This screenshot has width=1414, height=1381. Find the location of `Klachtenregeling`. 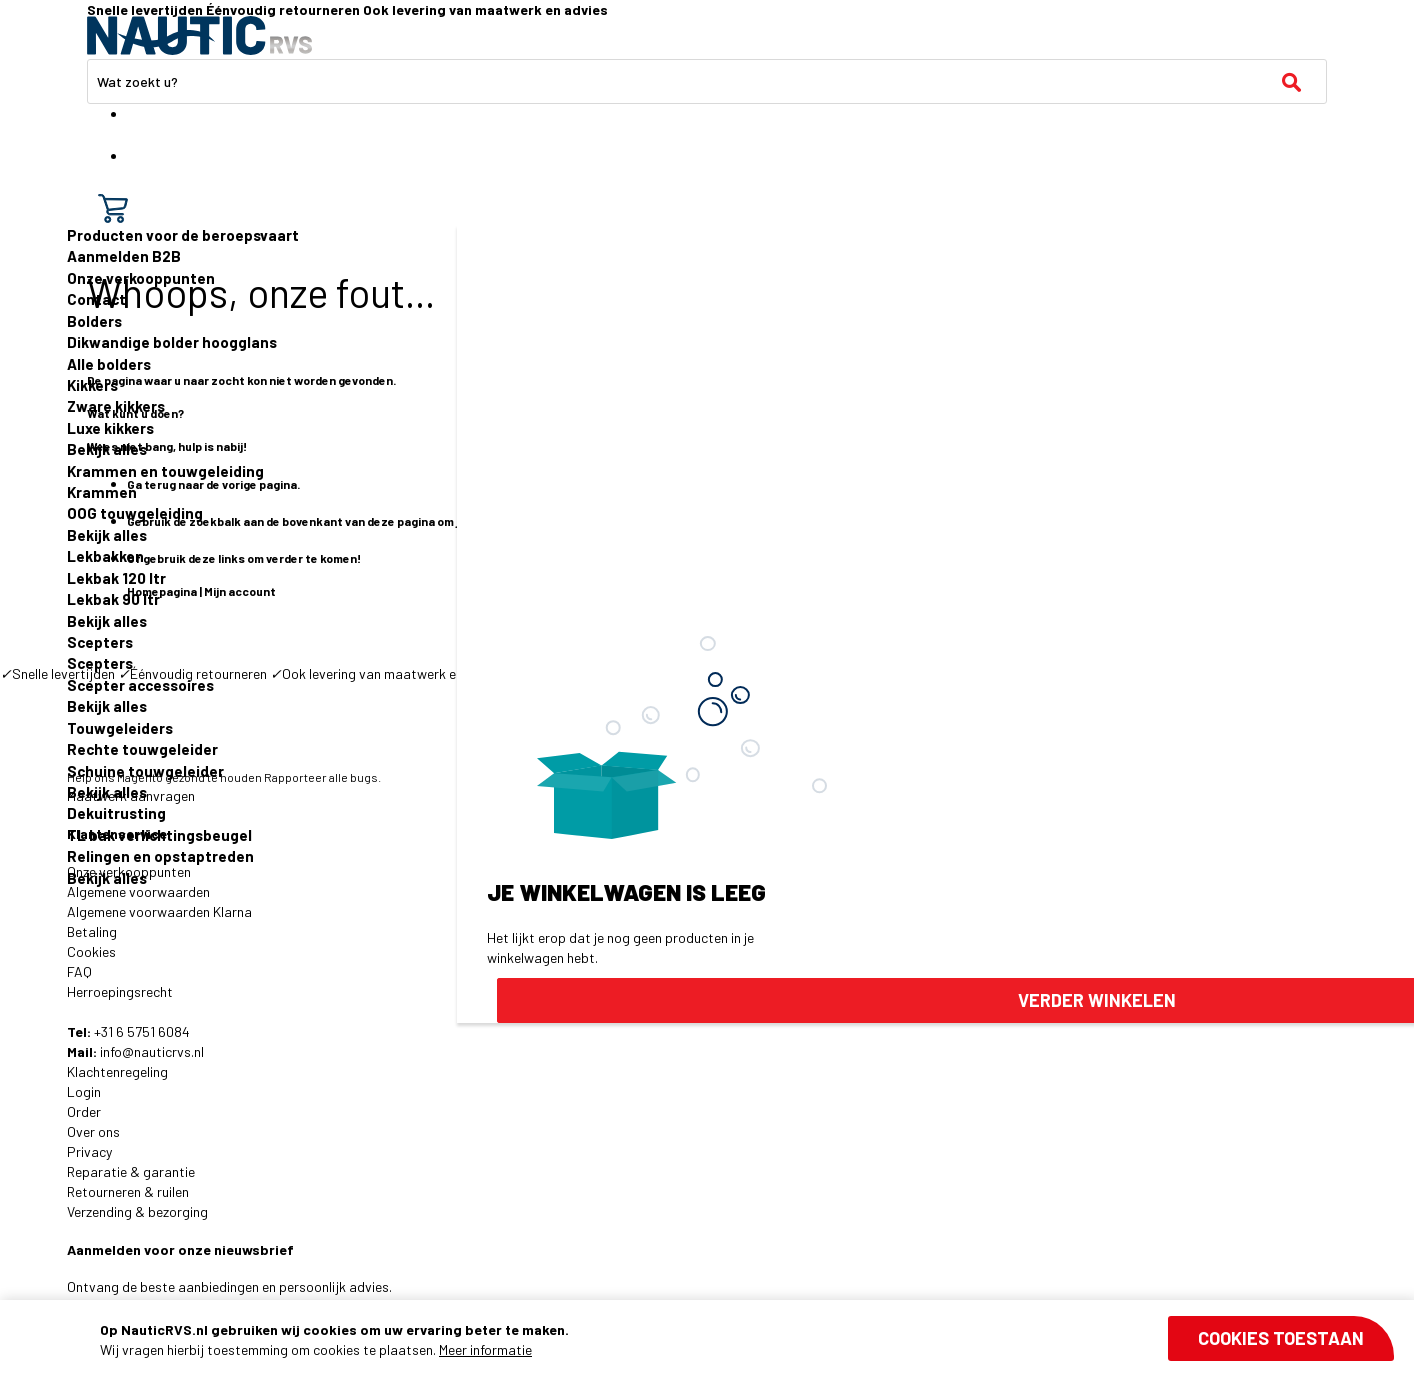

Klachtenregeling is located at coordinates (117, 1071).